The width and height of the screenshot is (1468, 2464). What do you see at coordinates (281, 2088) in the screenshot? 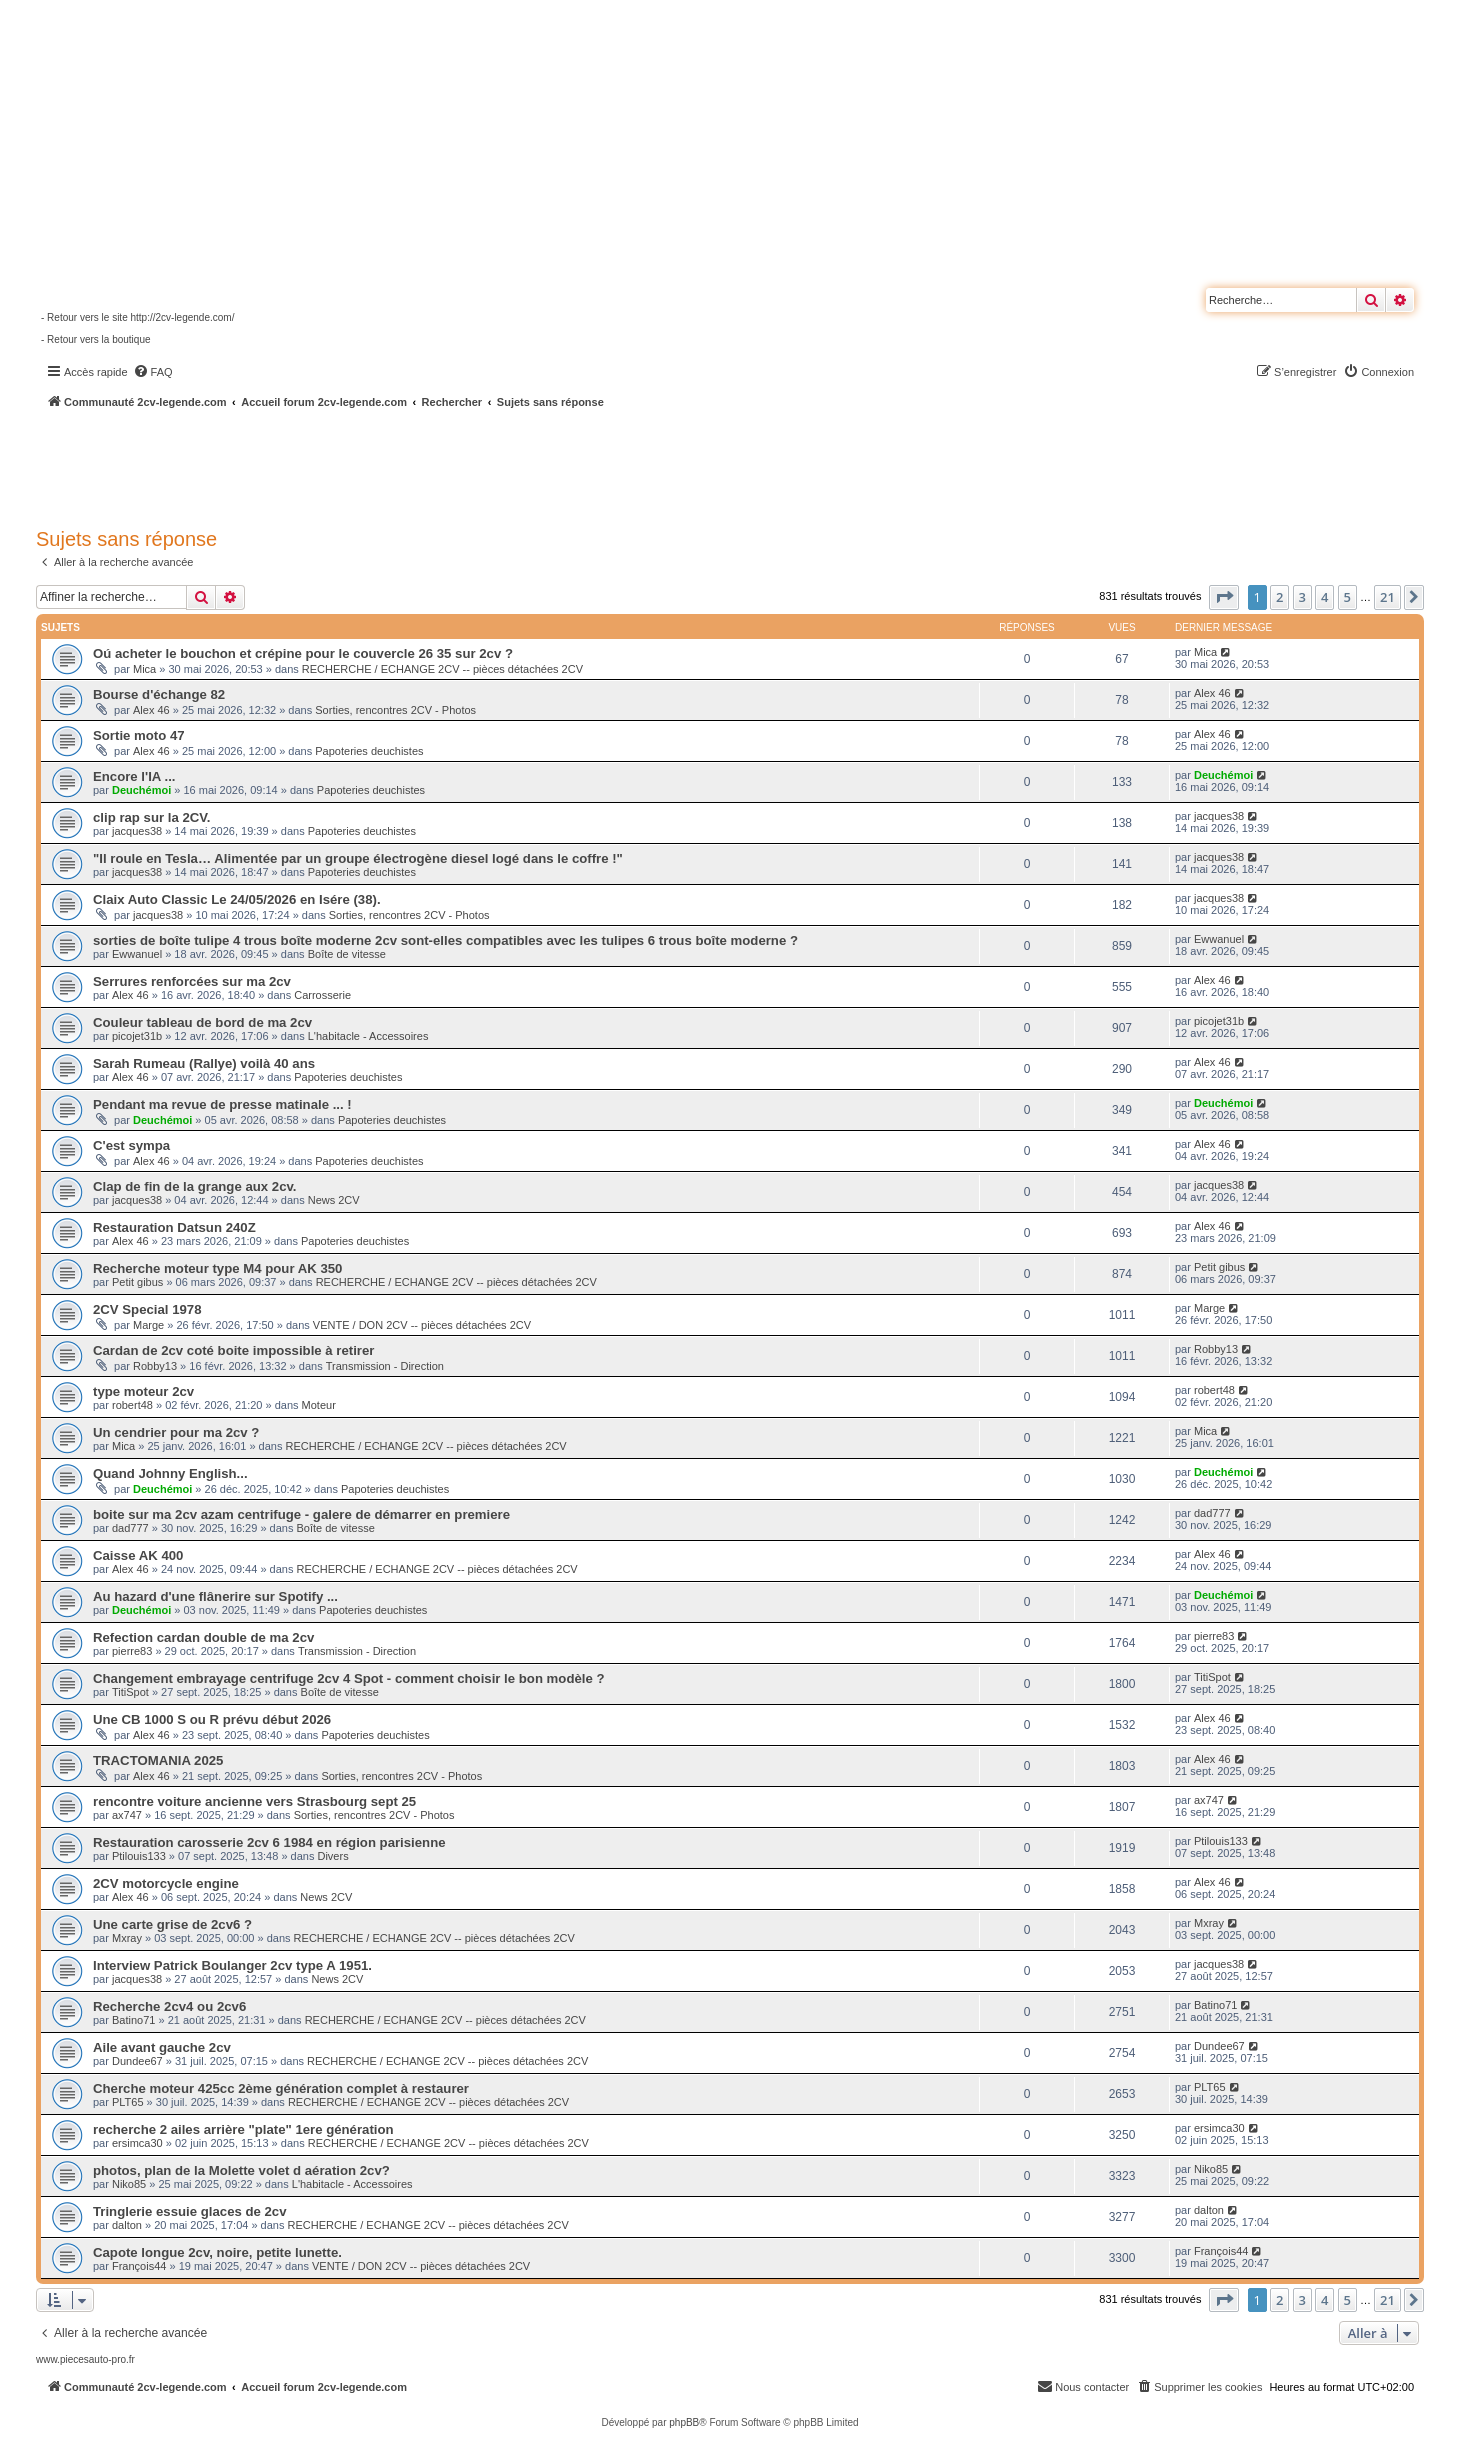
I see `Cherche moteur 425cc 2ème génération complet à restaurer` at bounding box center [281, 2088].